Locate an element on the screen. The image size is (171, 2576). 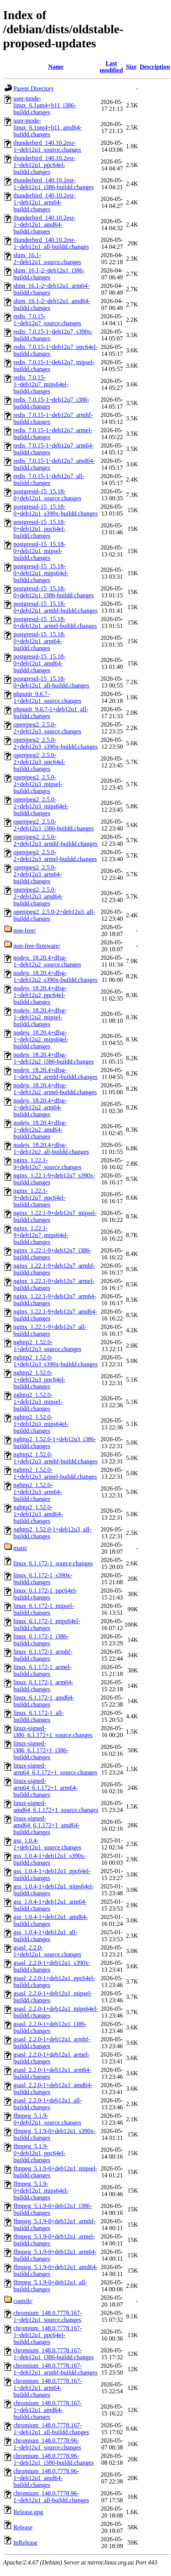
chromium_148.0.7778.167-1~deb12u1_all-buildd.changes is located at coordinates (51, 2428).